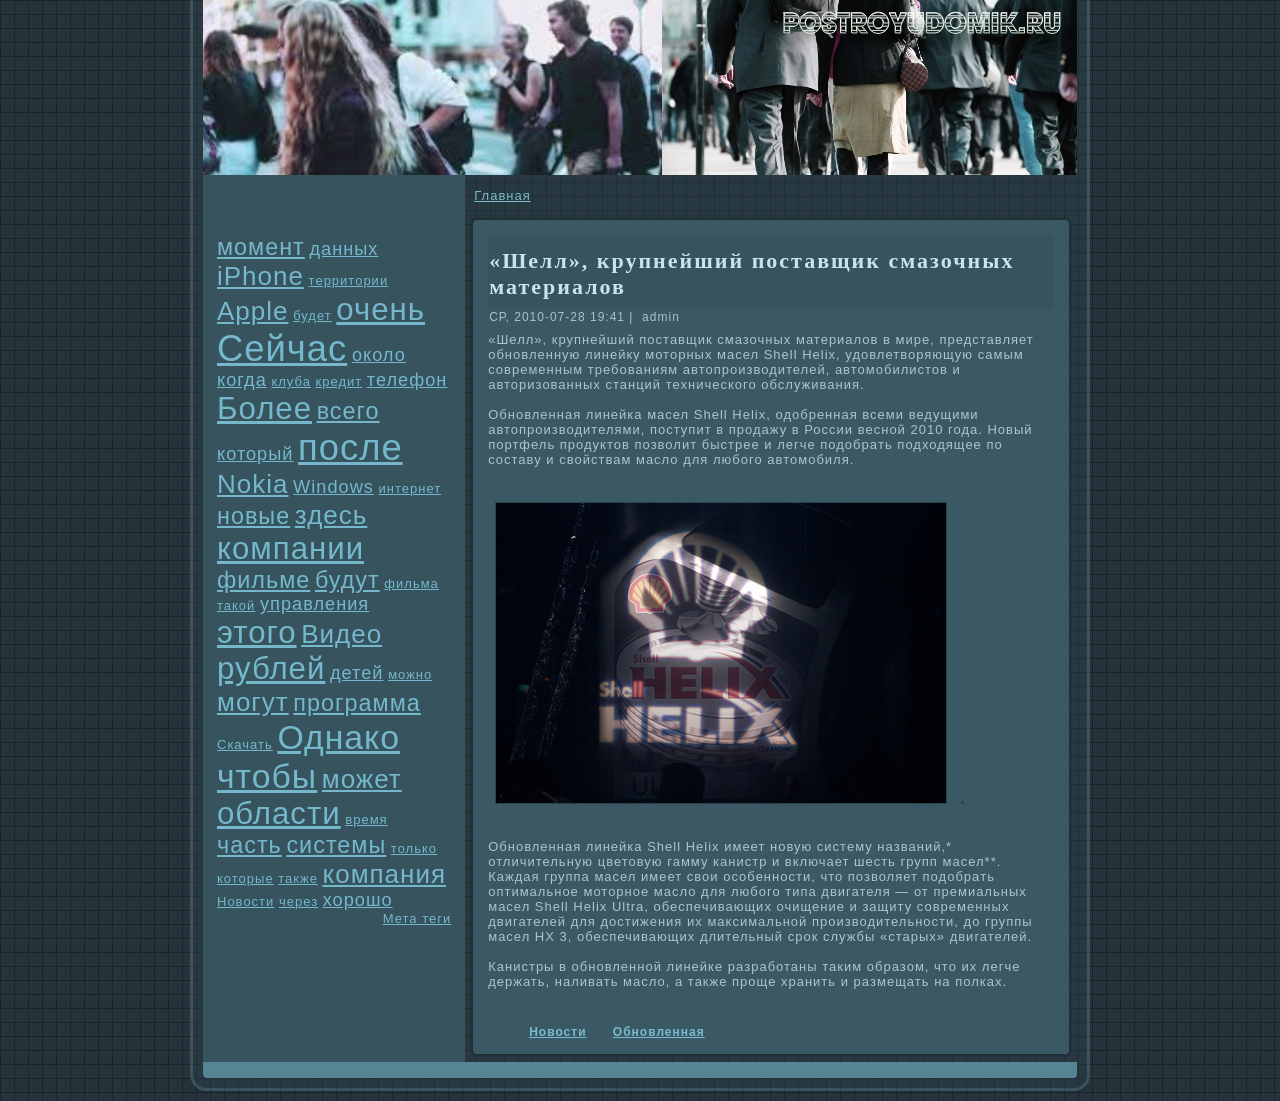 Image resolution: width=1280 pixels, height=1101 pixels. Describe the element at coordinates (358, 900) in the screenshot. I see `хорошо` at that location.